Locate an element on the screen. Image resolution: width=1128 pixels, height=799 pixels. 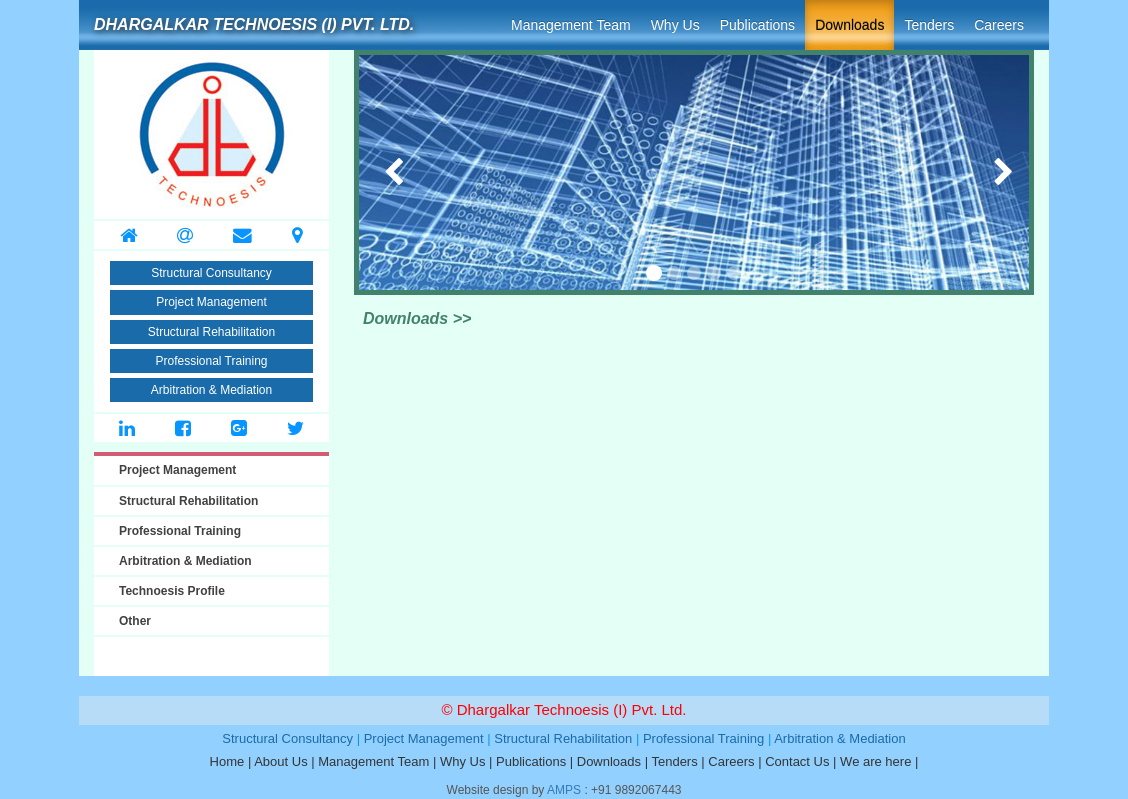
Why Us is located at coordinates (675, 25).